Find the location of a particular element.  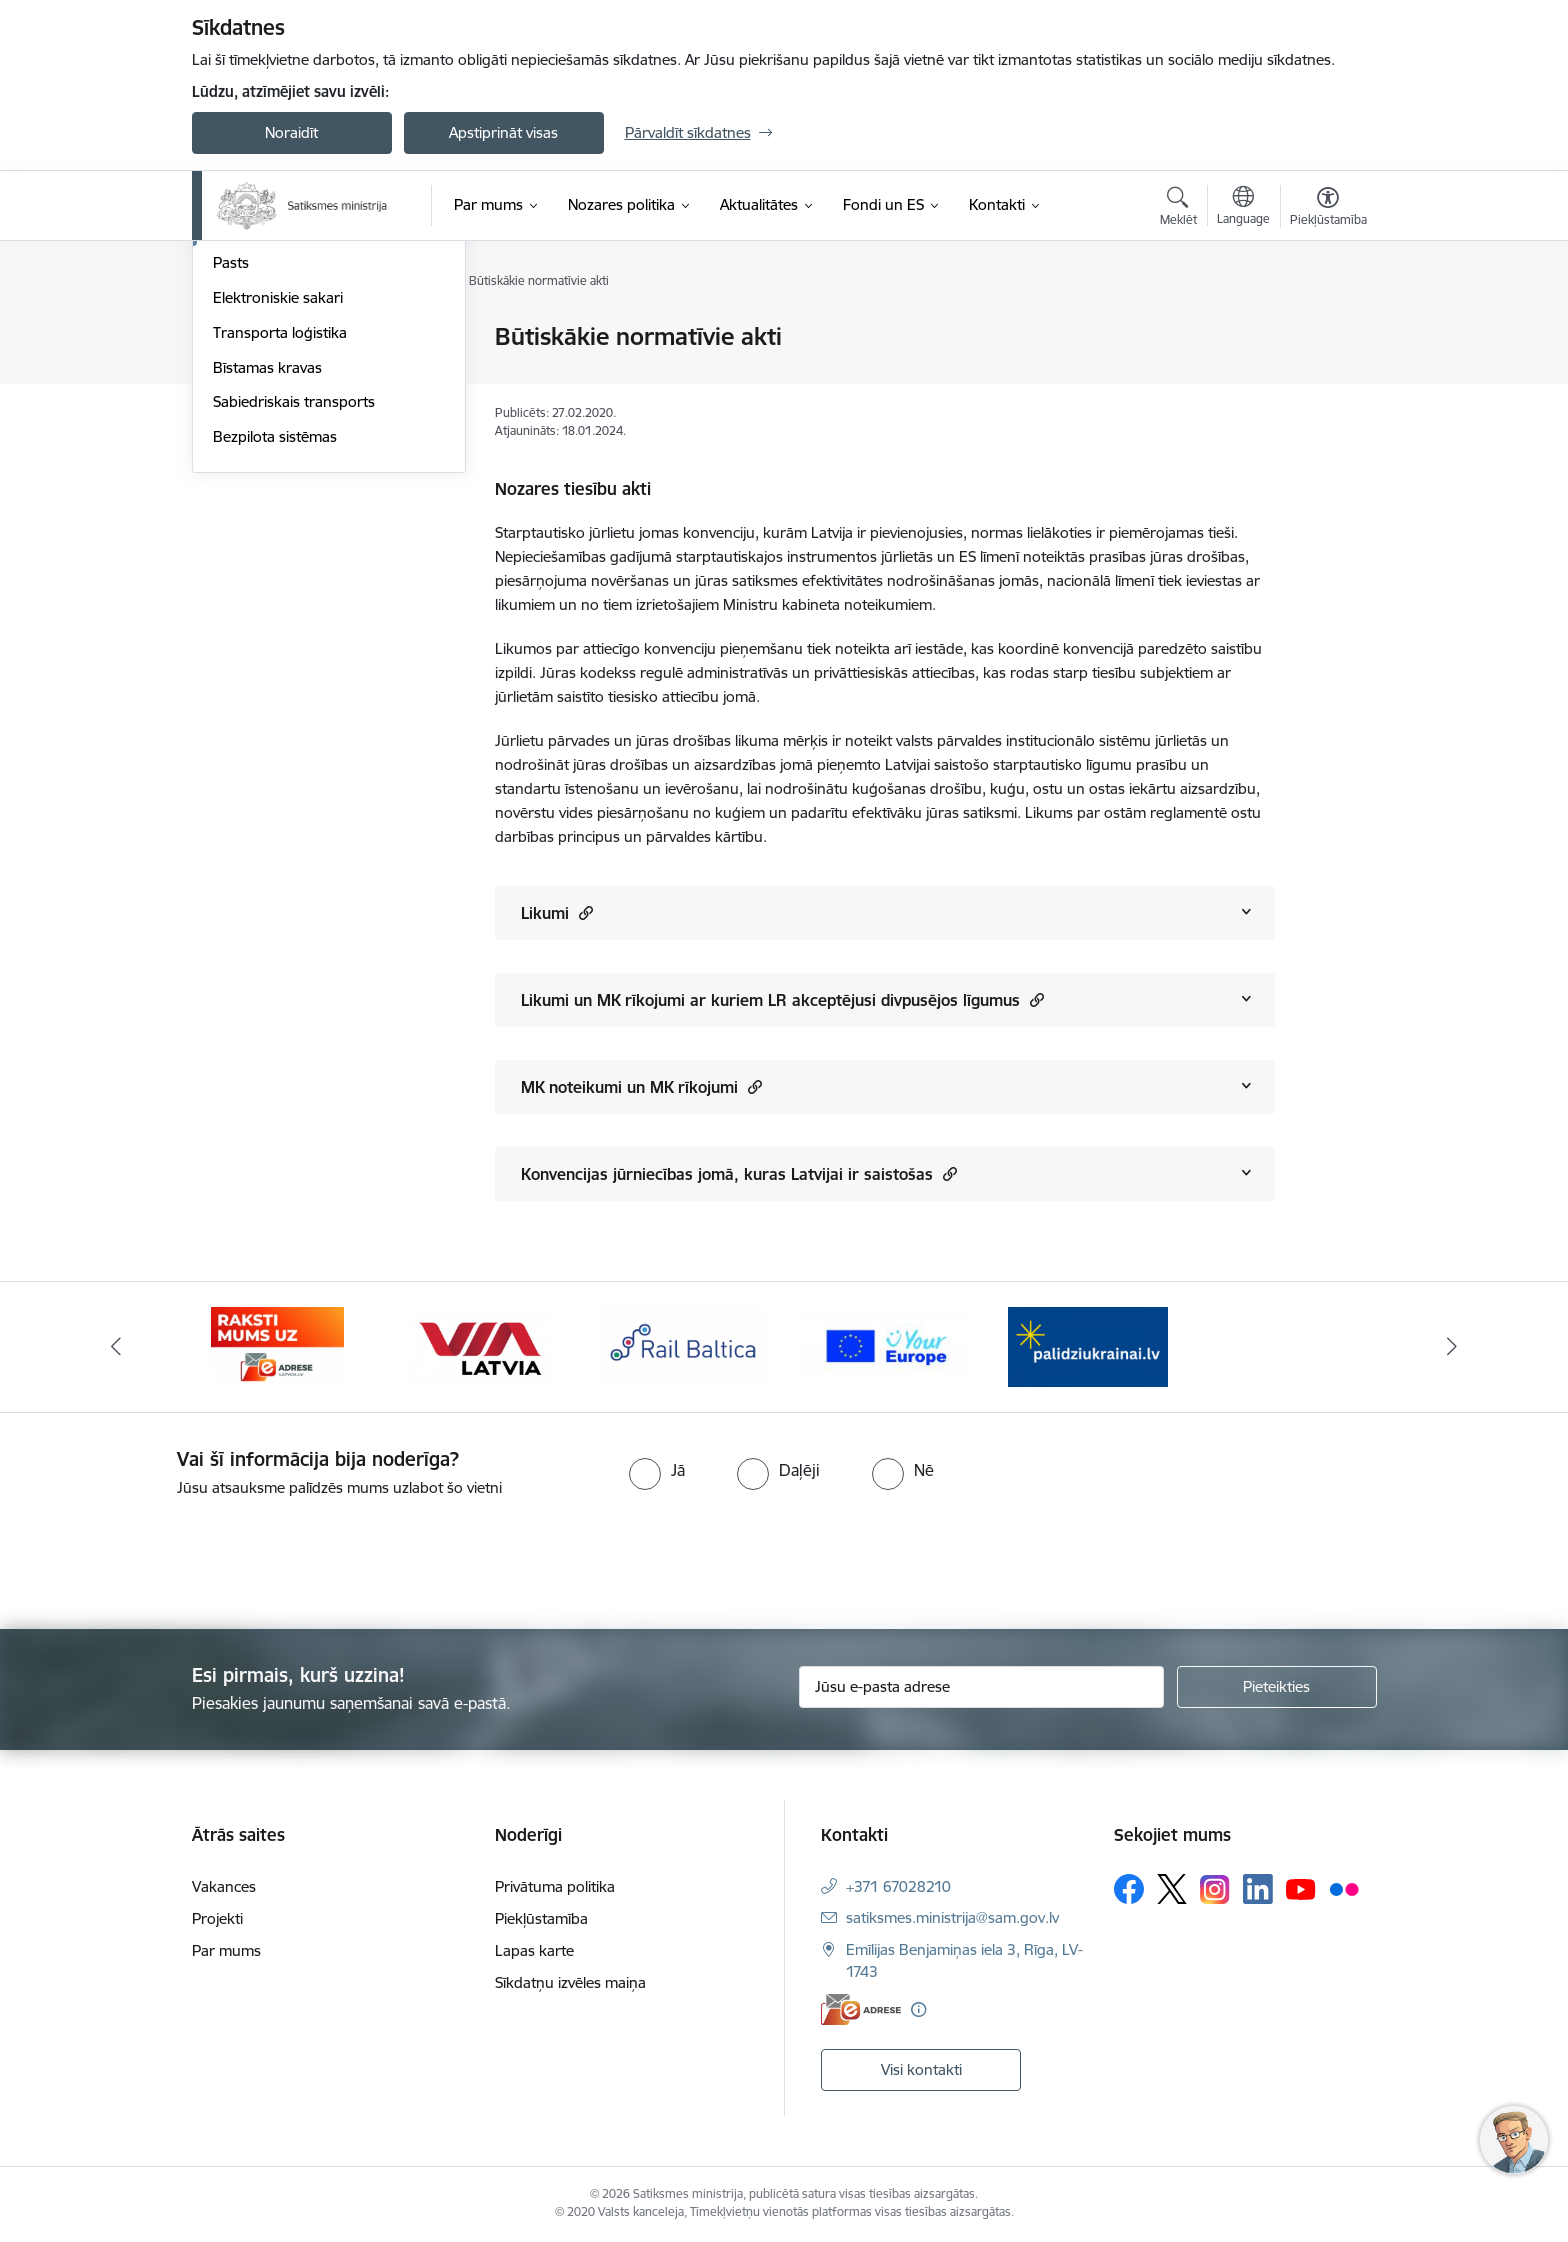

Transporta loģistika is located at coordinates (280, 546).